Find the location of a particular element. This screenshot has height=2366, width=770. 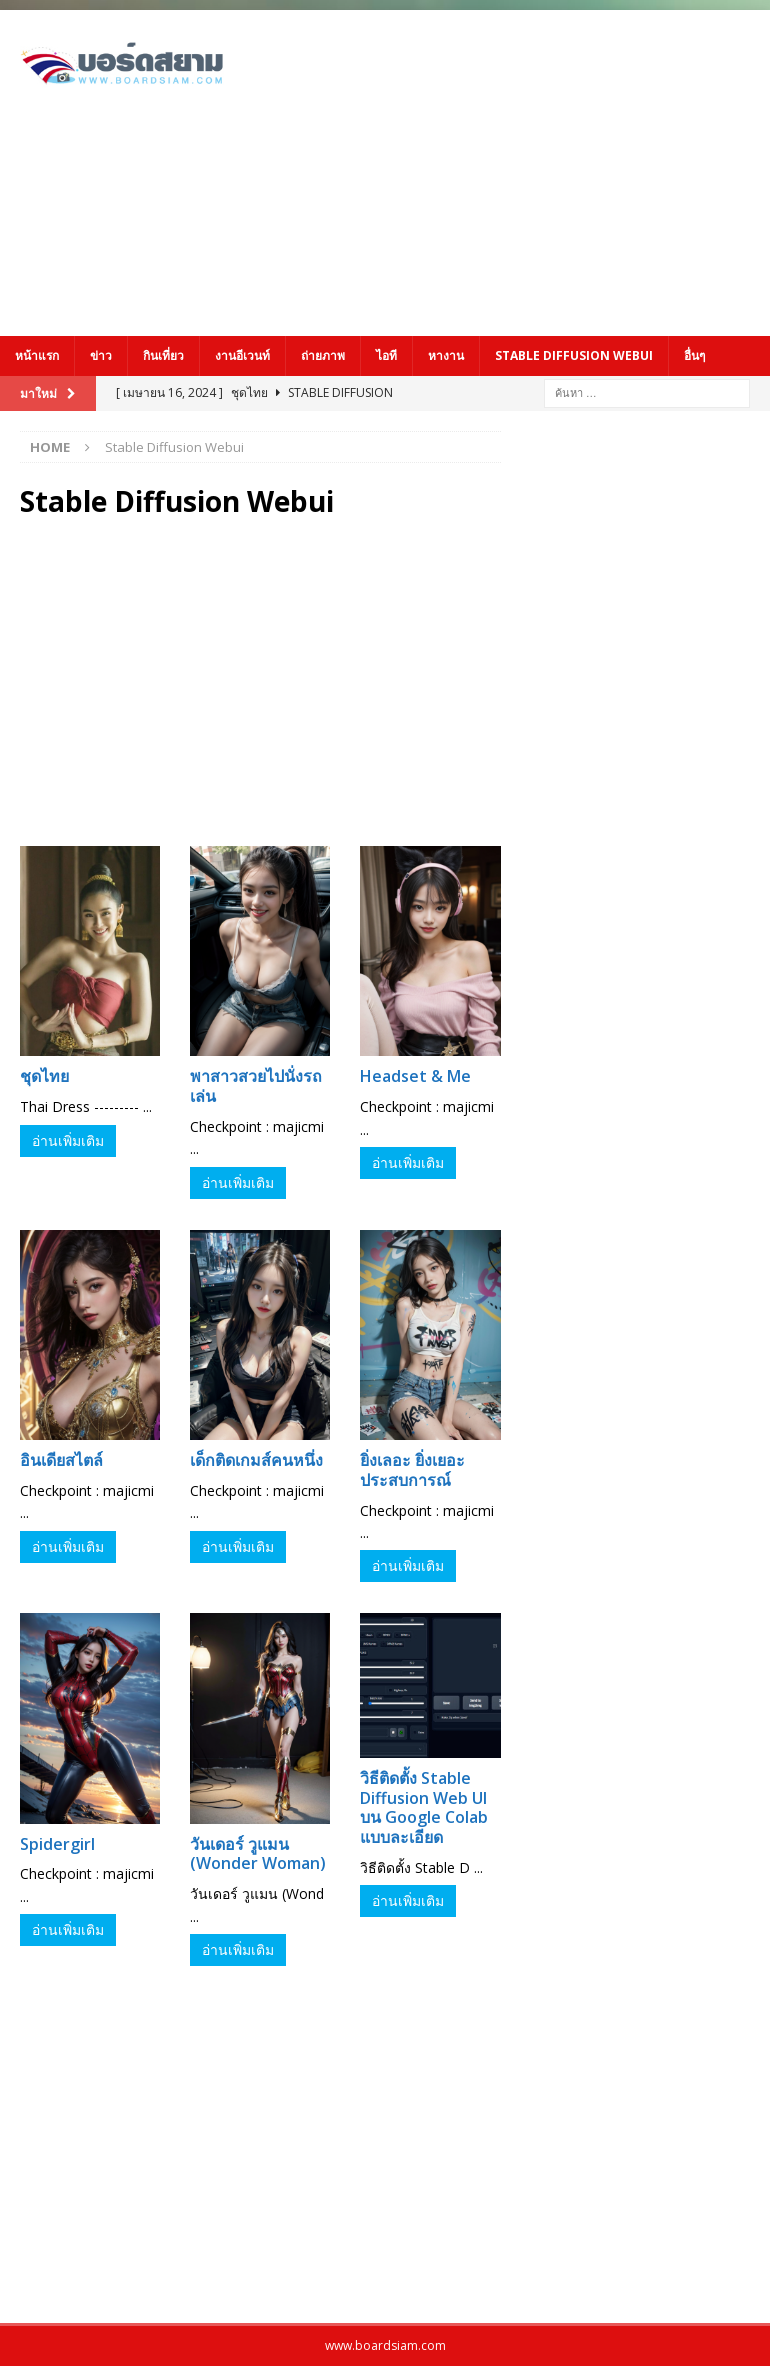

หน้าแรก is located at coordinates (37, 355).